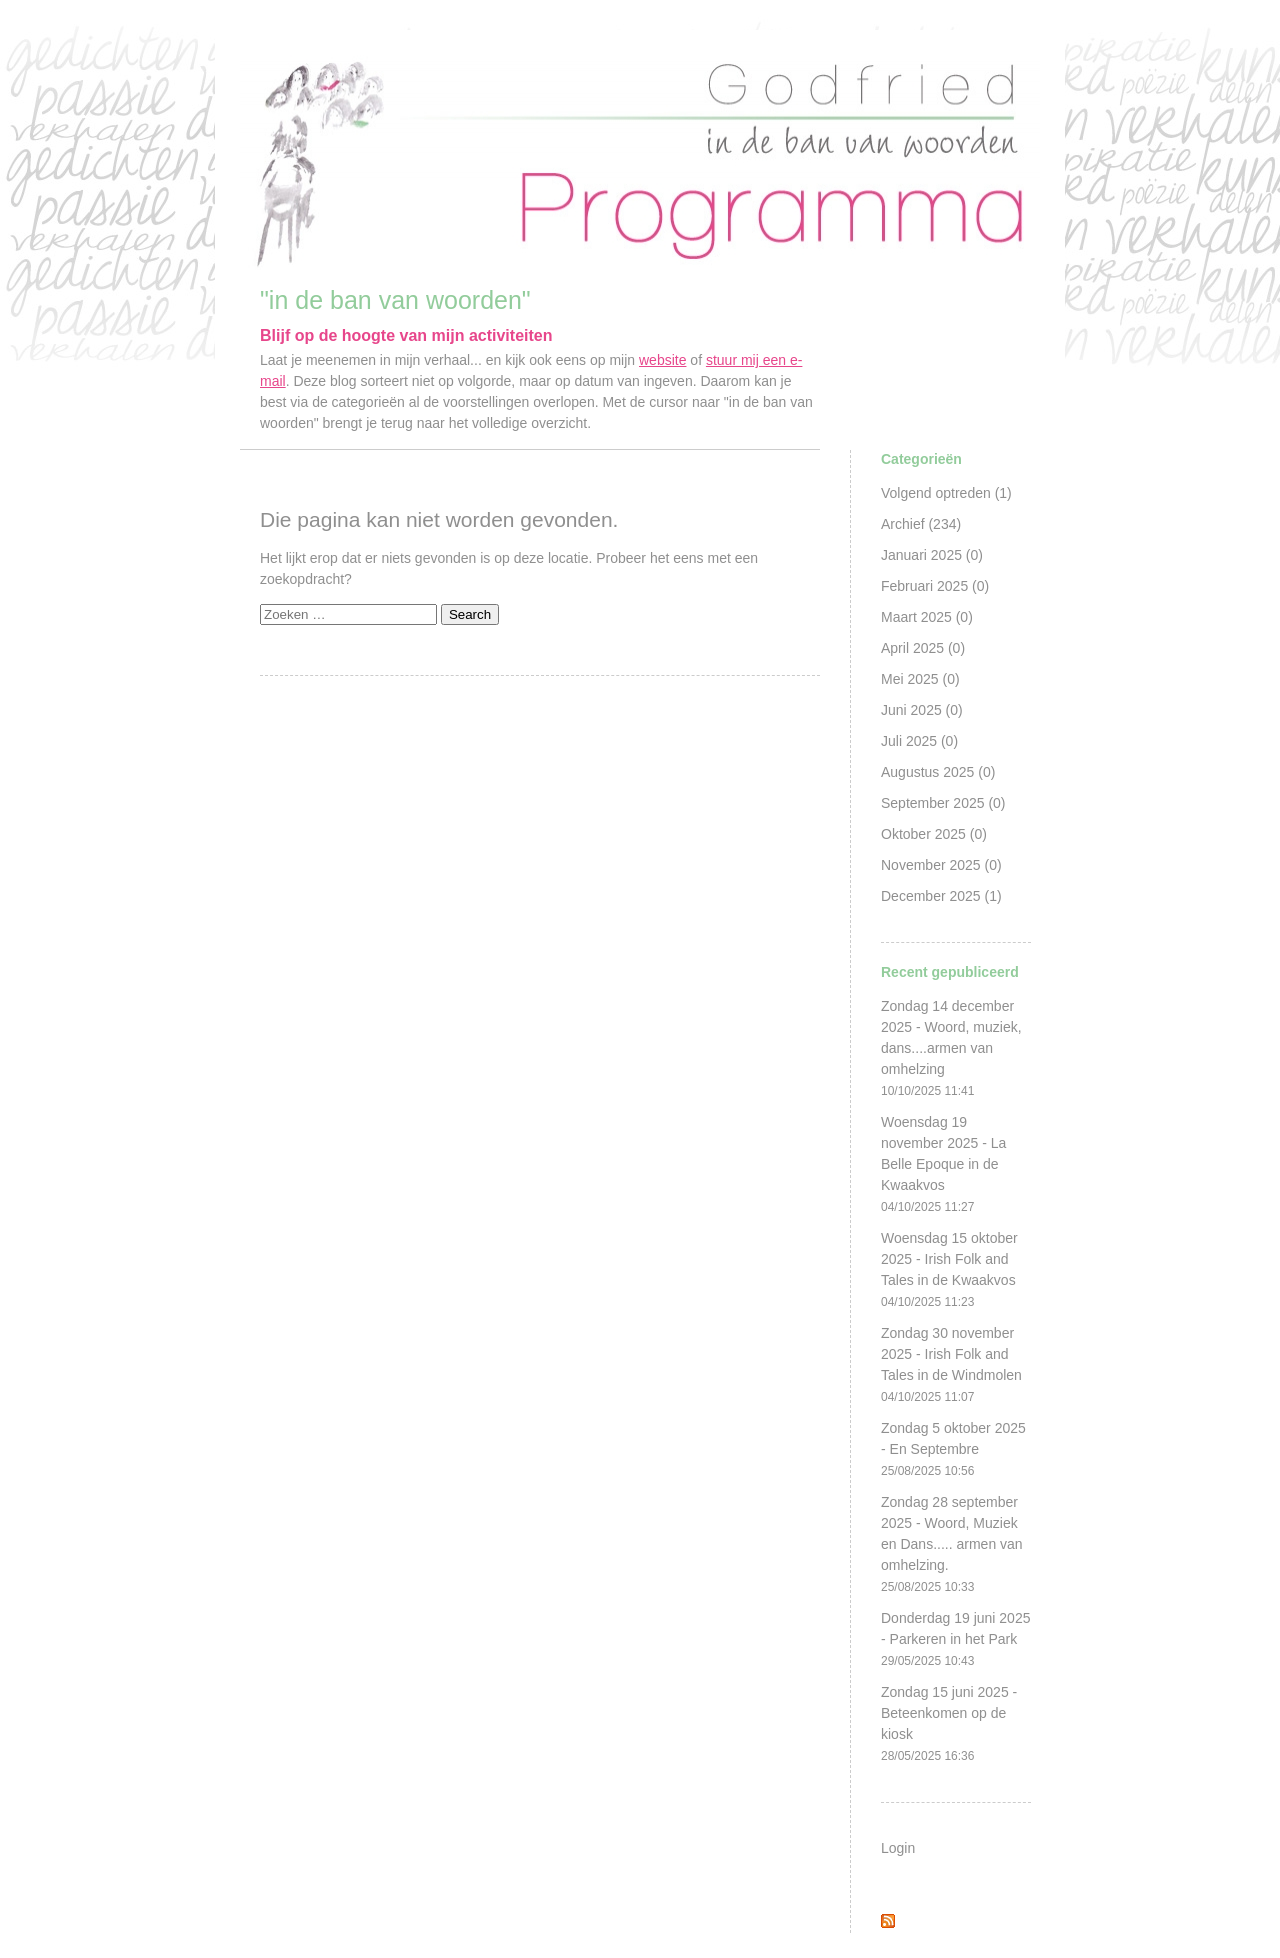 The image size is (1280, 1958). Describe the element at coordinates (927, 617) in the screenshot. I see `Maart 2025 (0)` at that location.